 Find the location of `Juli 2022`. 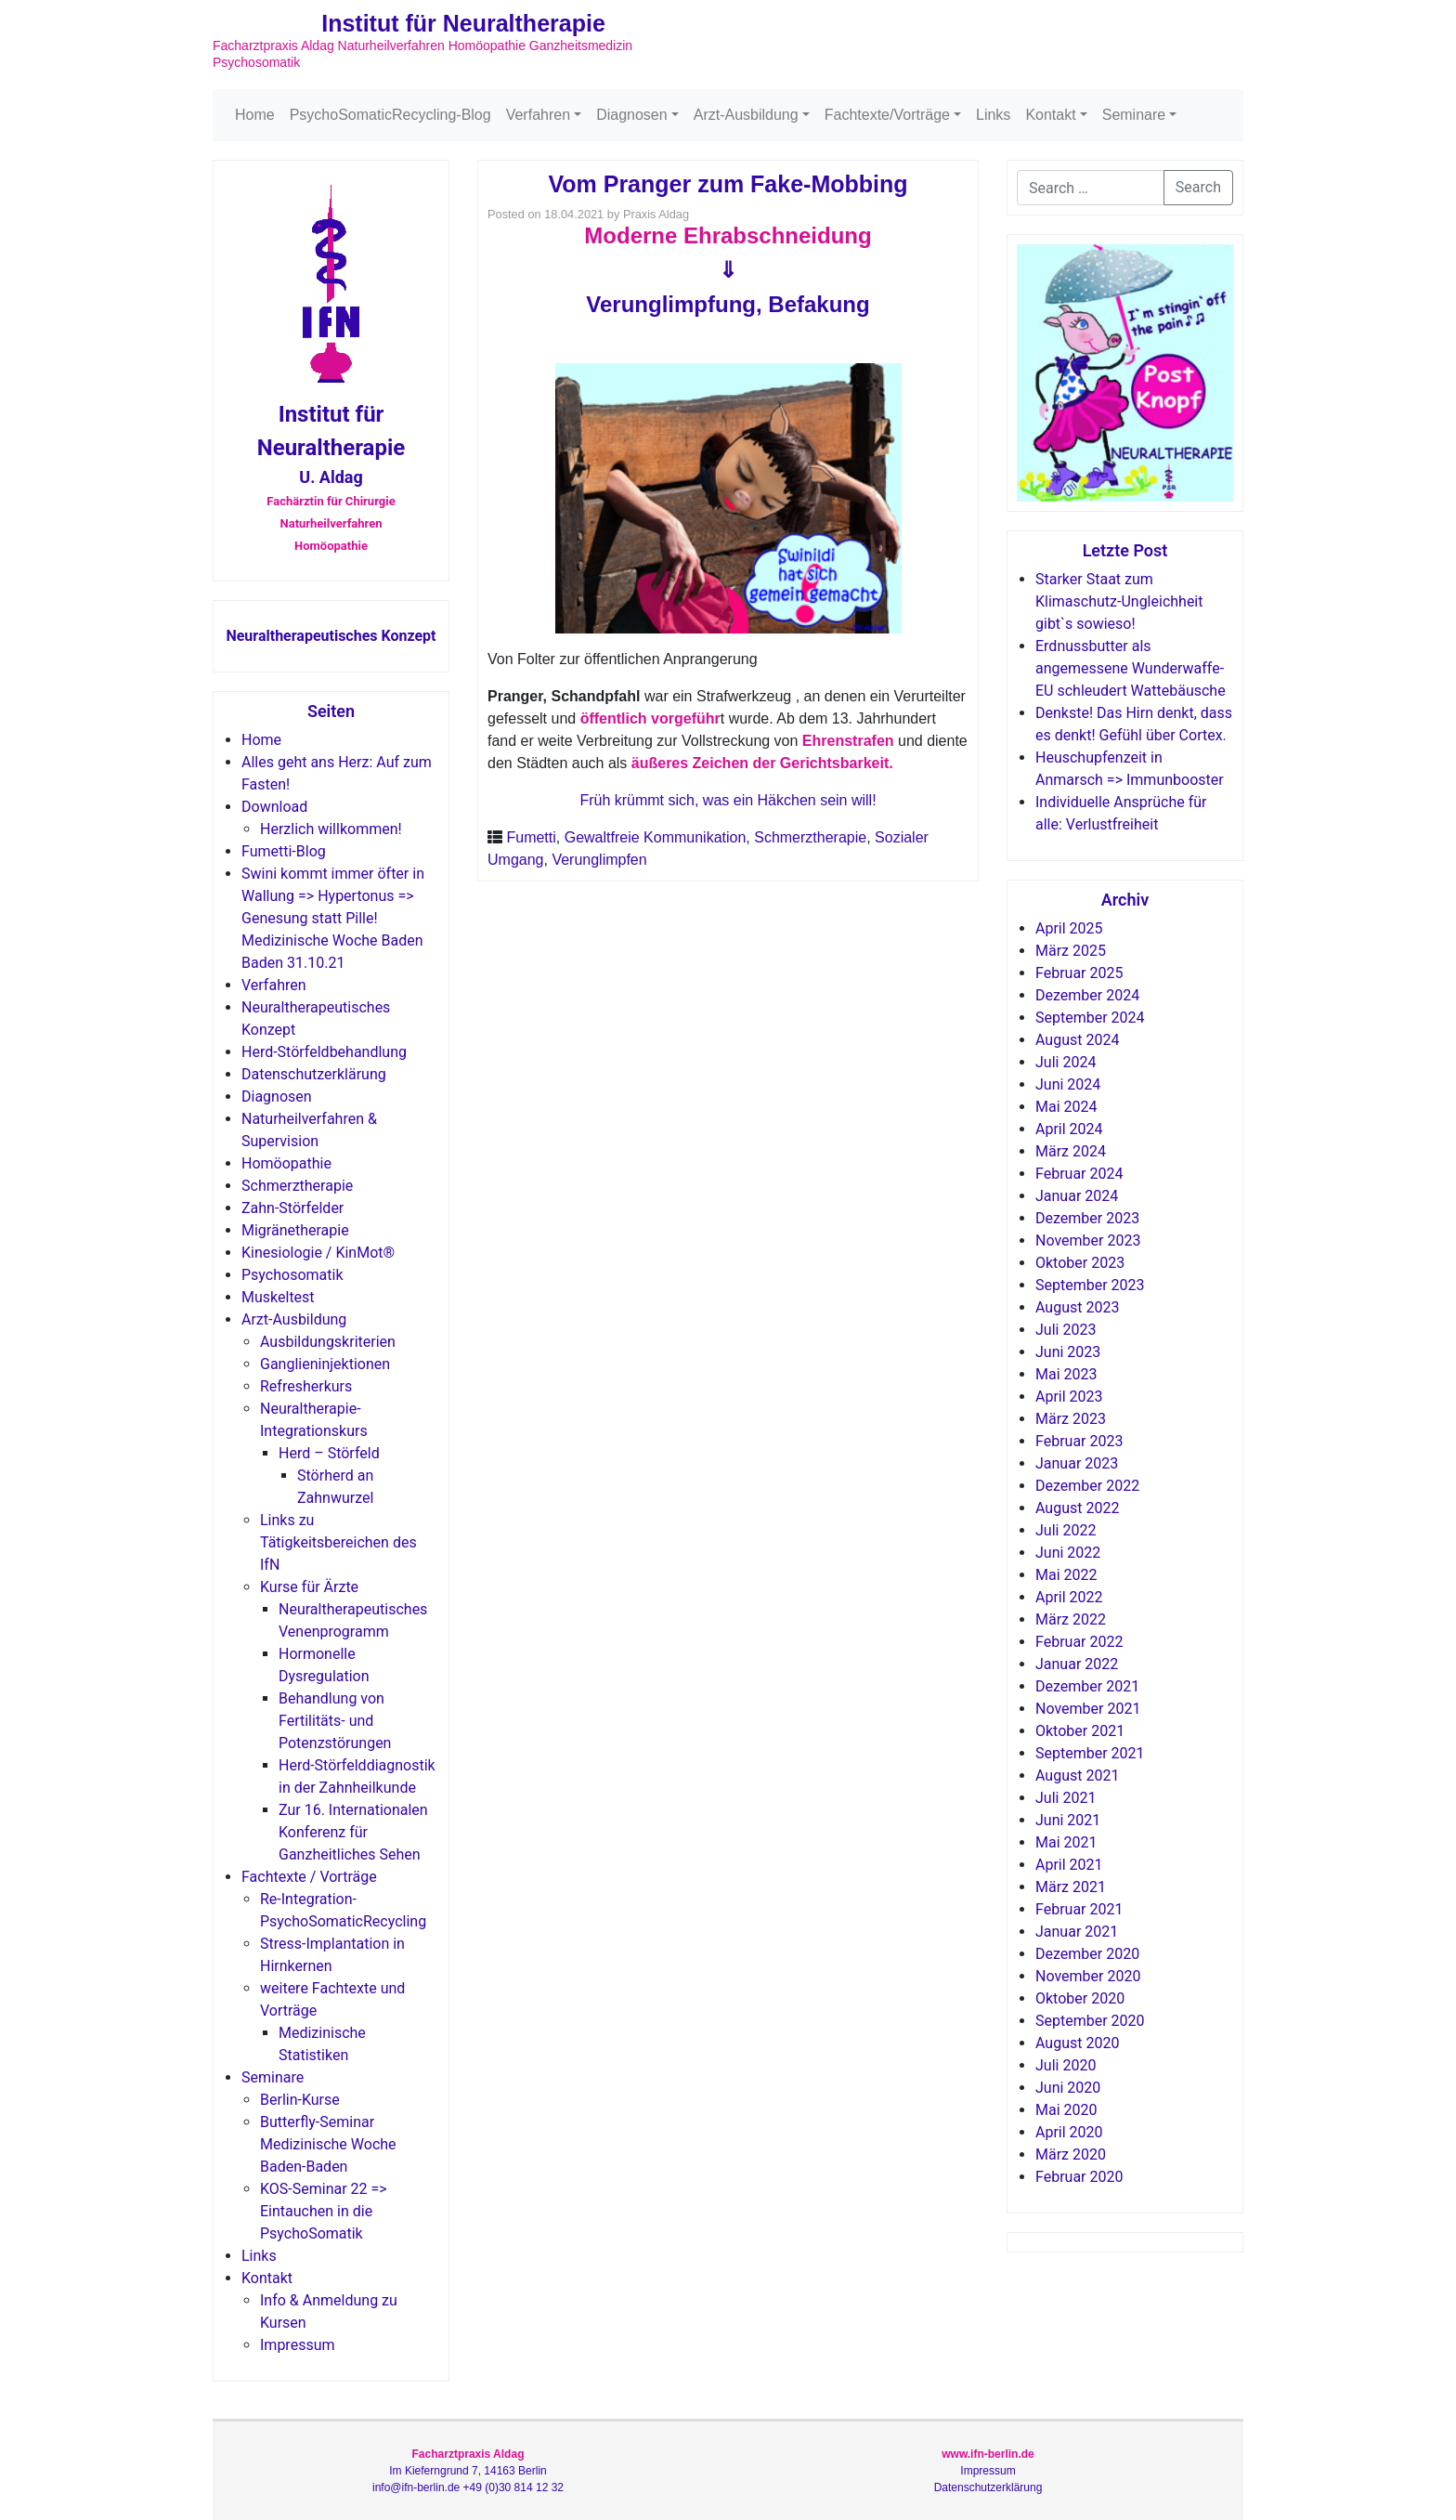

Juli 2022 is located at coordinates (1065, 1530).